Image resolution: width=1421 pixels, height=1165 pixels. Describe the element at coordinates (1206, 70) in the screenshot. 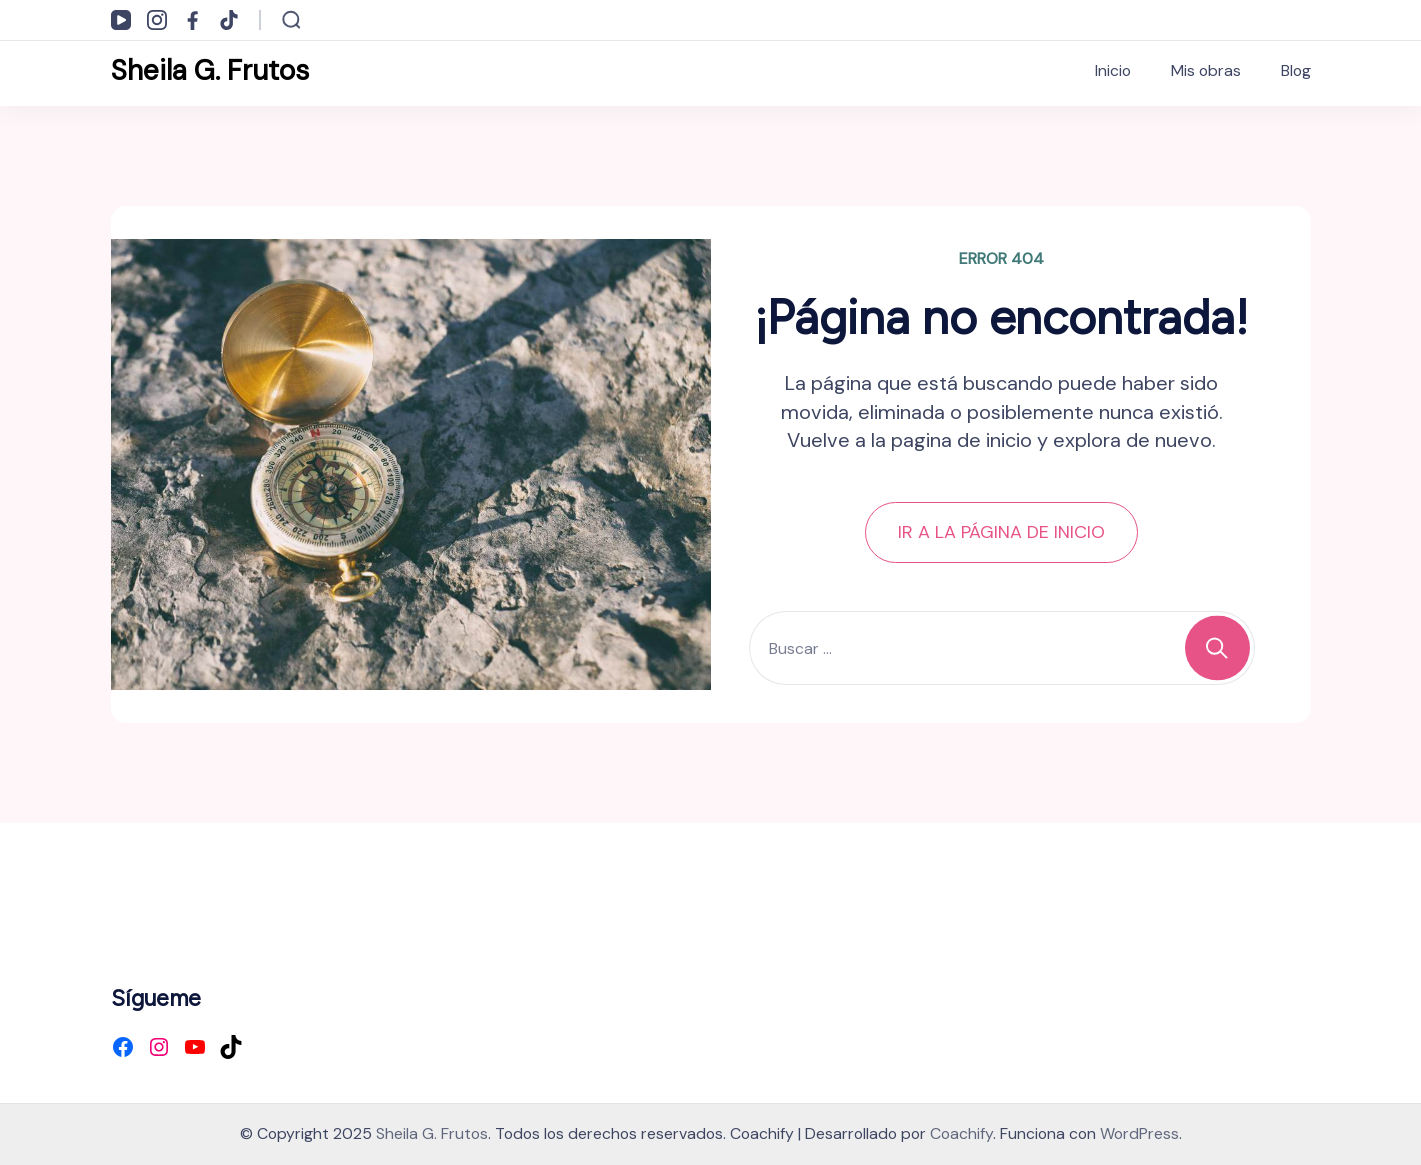

I see `Mis obras` at that location.